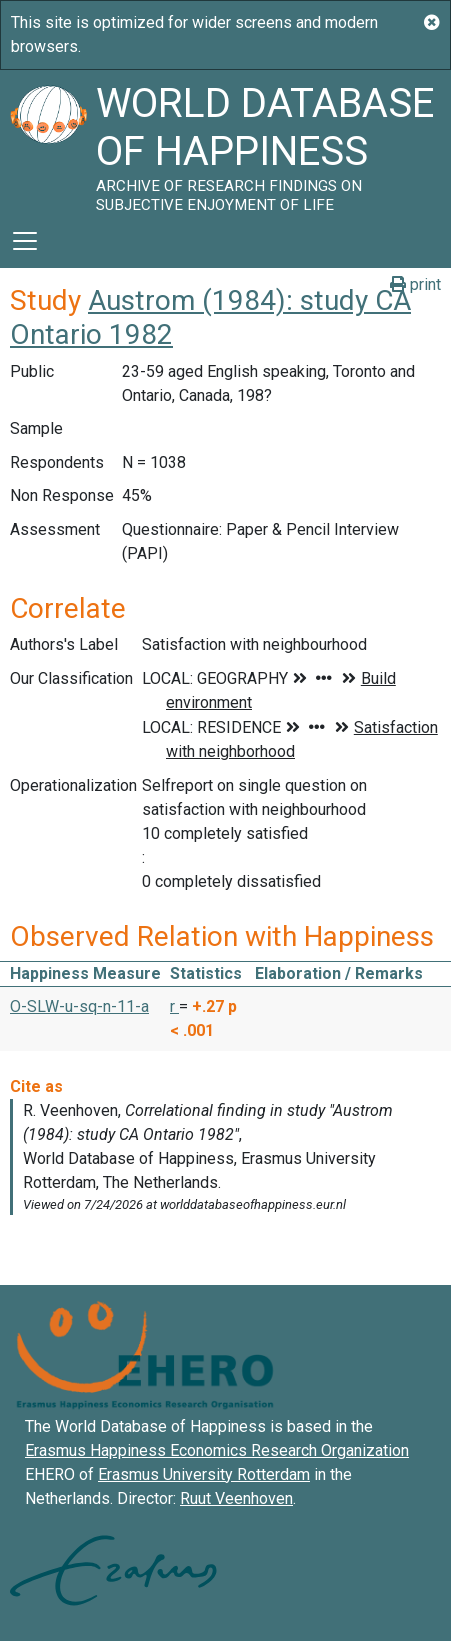 This screenshot has height=1641, width=451. I want to click on r [button], so click(174, 1006).